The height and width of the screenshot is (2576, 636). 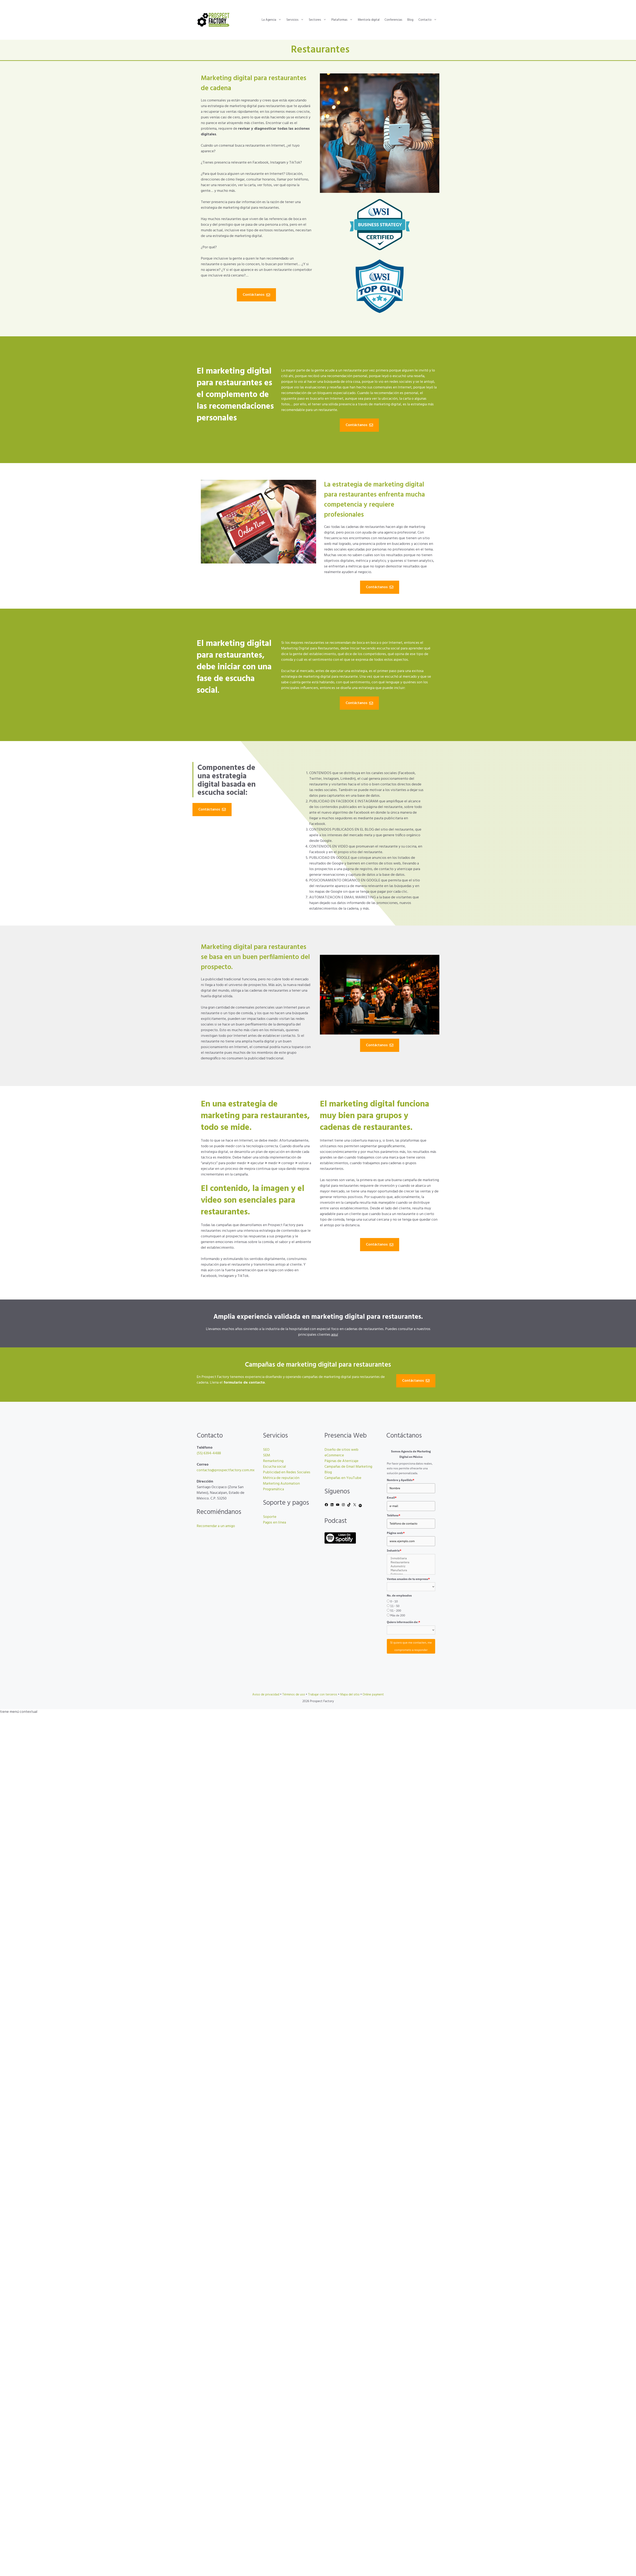 What do you see at coordinates (293, 1694) in the screenshot?
I see `Términos de uso` at bounding box center [293, 1694].